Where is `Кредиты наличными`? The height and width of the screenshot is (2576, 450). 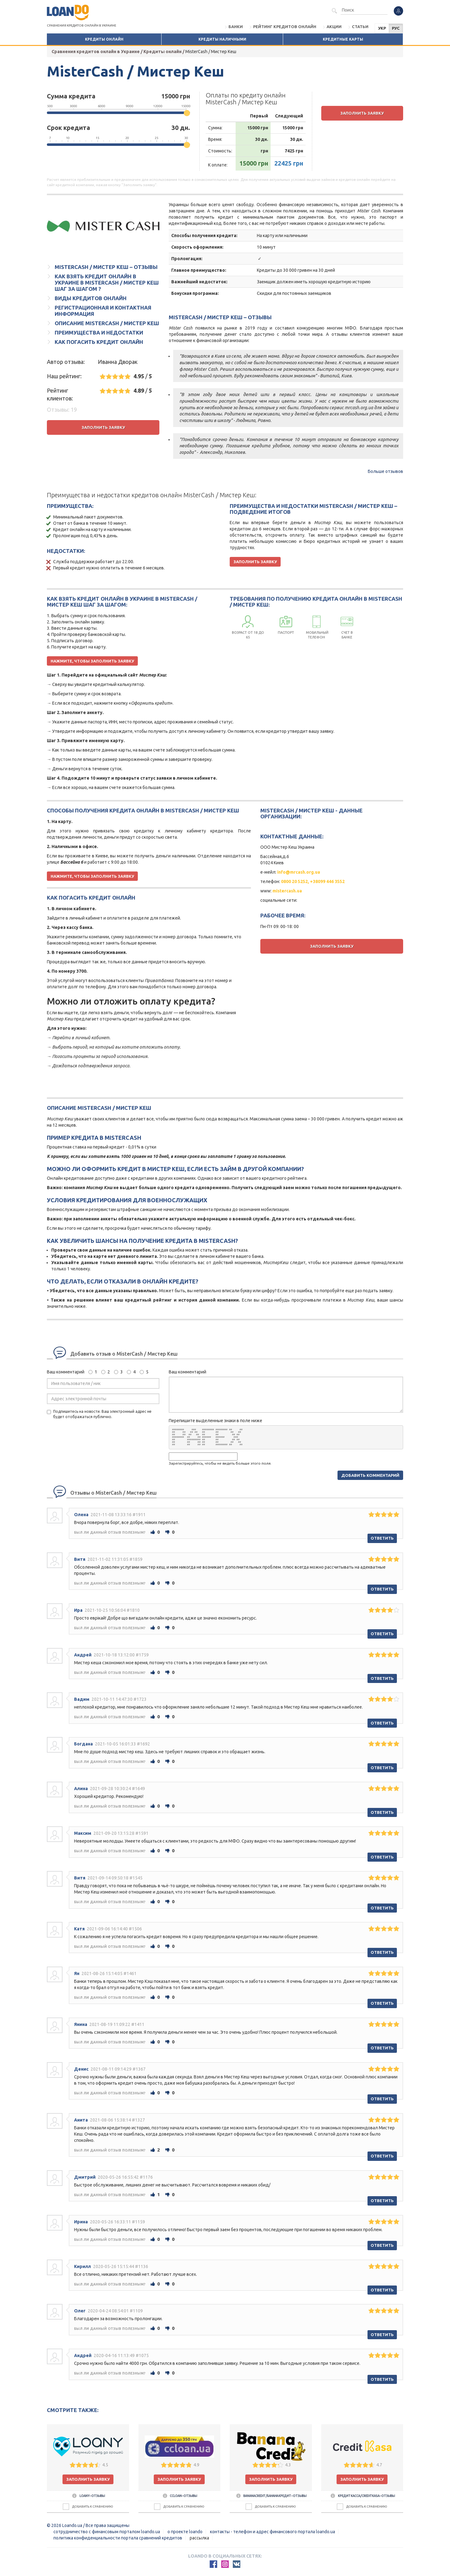
Кредиты наличными is located at coordinates (222, 39).